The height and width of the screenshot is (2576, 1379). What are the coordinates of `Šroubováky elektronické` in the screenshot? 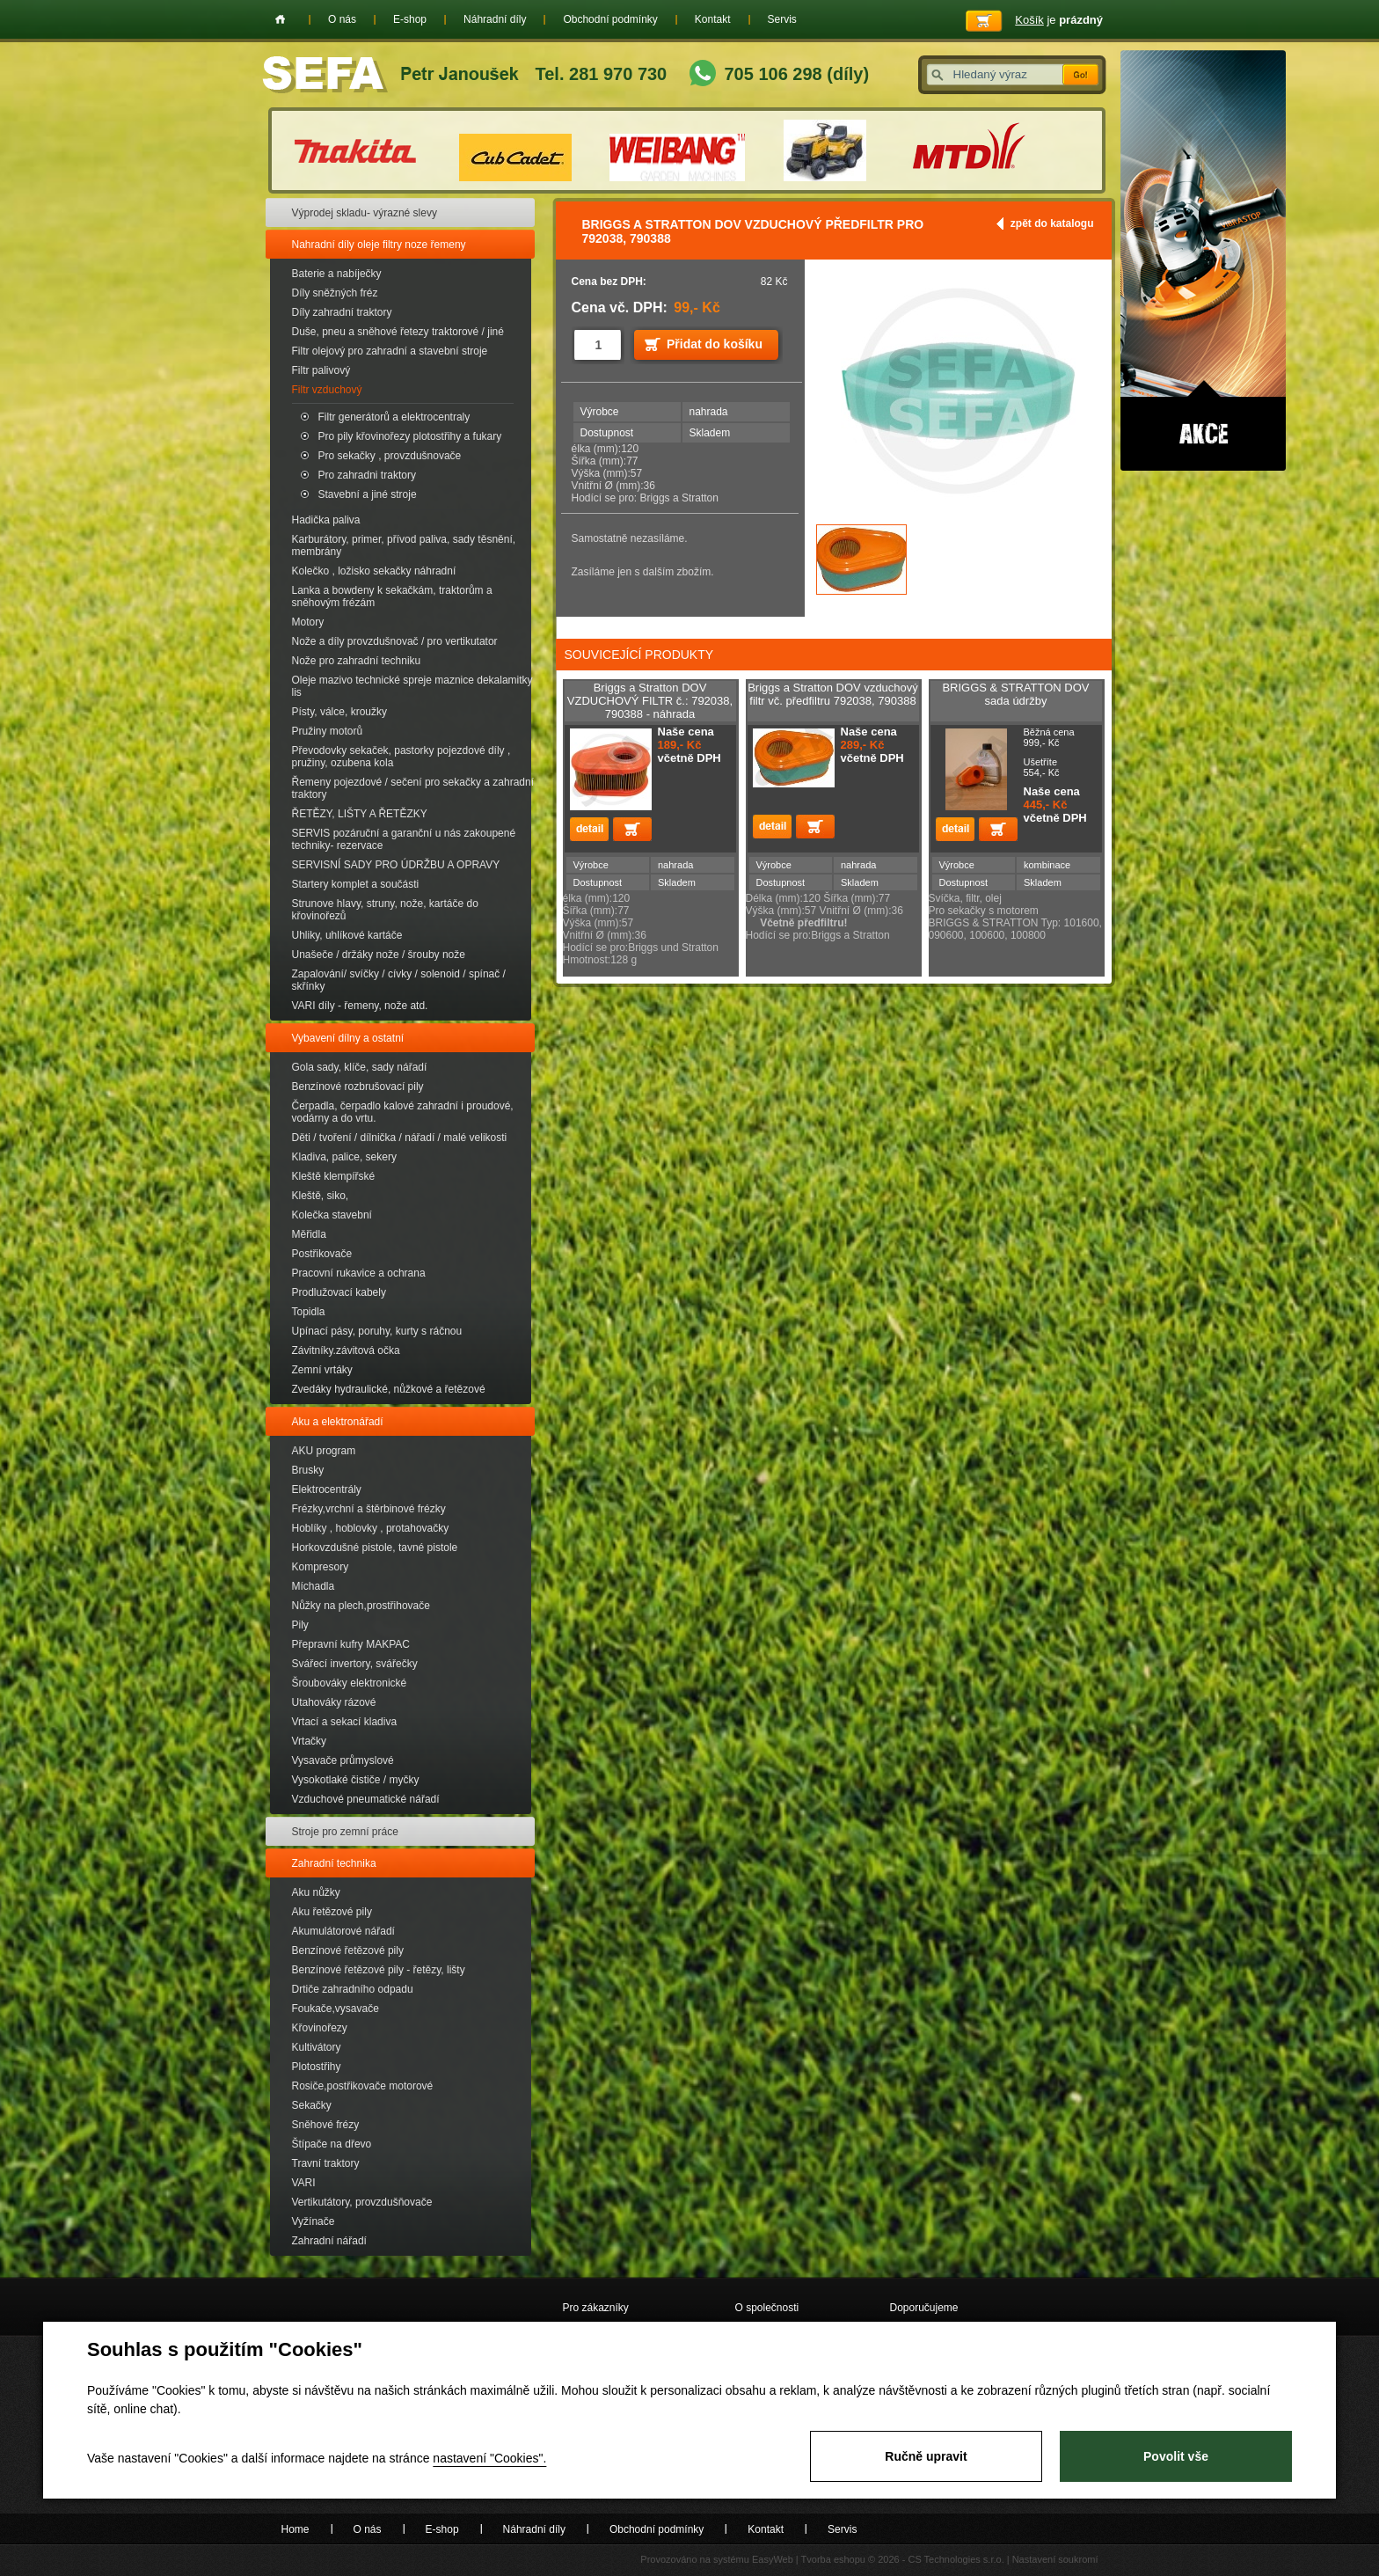 It's located at (349, 1683).